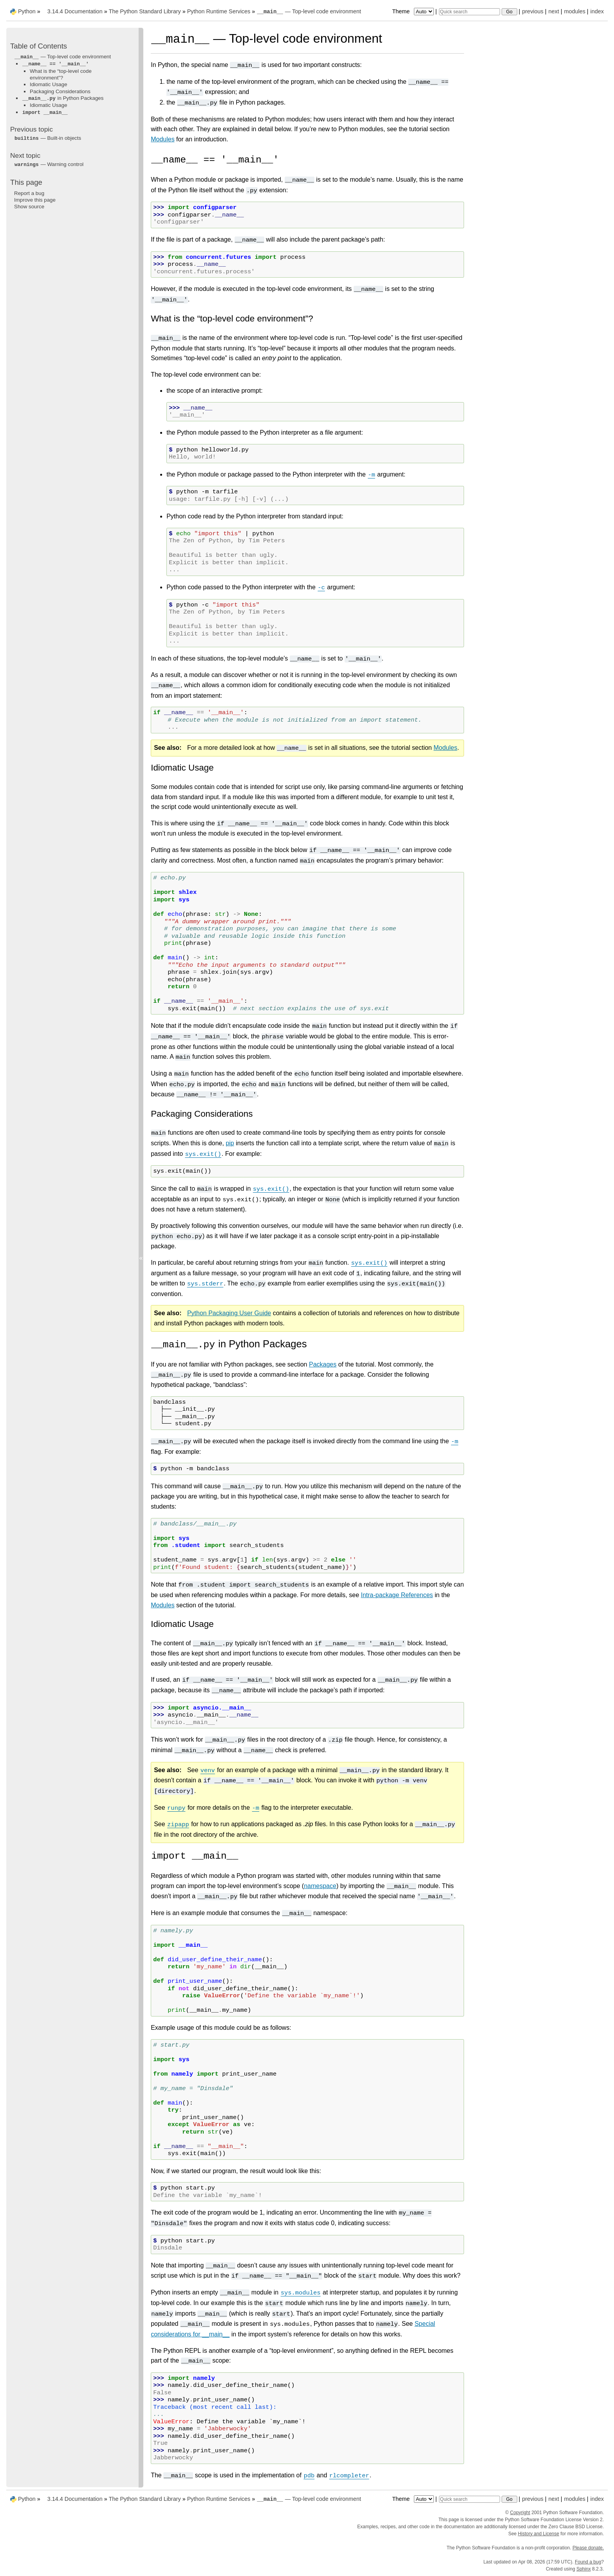  What do you see at coordinates (538, 2533) in the screenshot?
I see `History and License` at bounding box center [538, 2533].